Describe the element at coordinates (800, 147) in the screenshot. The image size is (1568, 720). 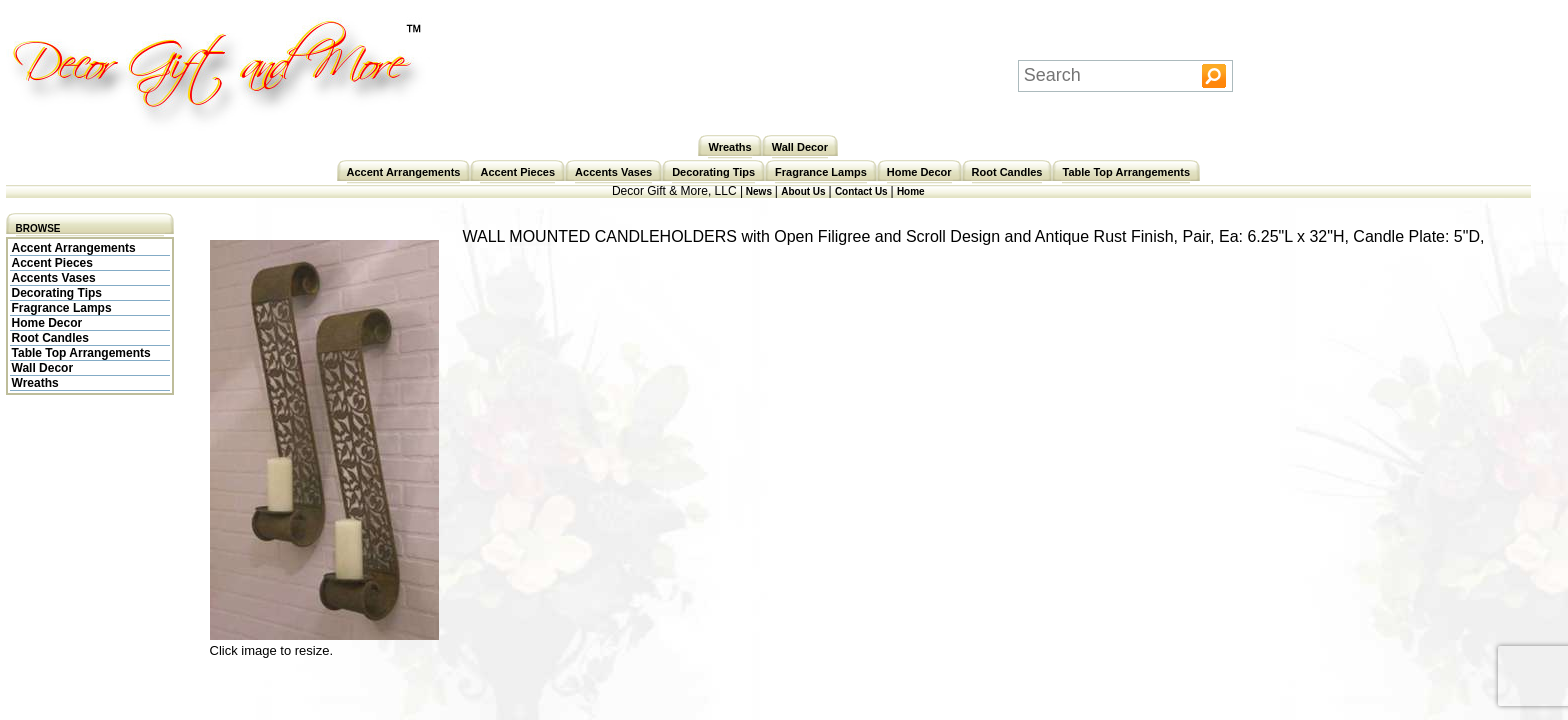
I see `Wall Decor` at that location.